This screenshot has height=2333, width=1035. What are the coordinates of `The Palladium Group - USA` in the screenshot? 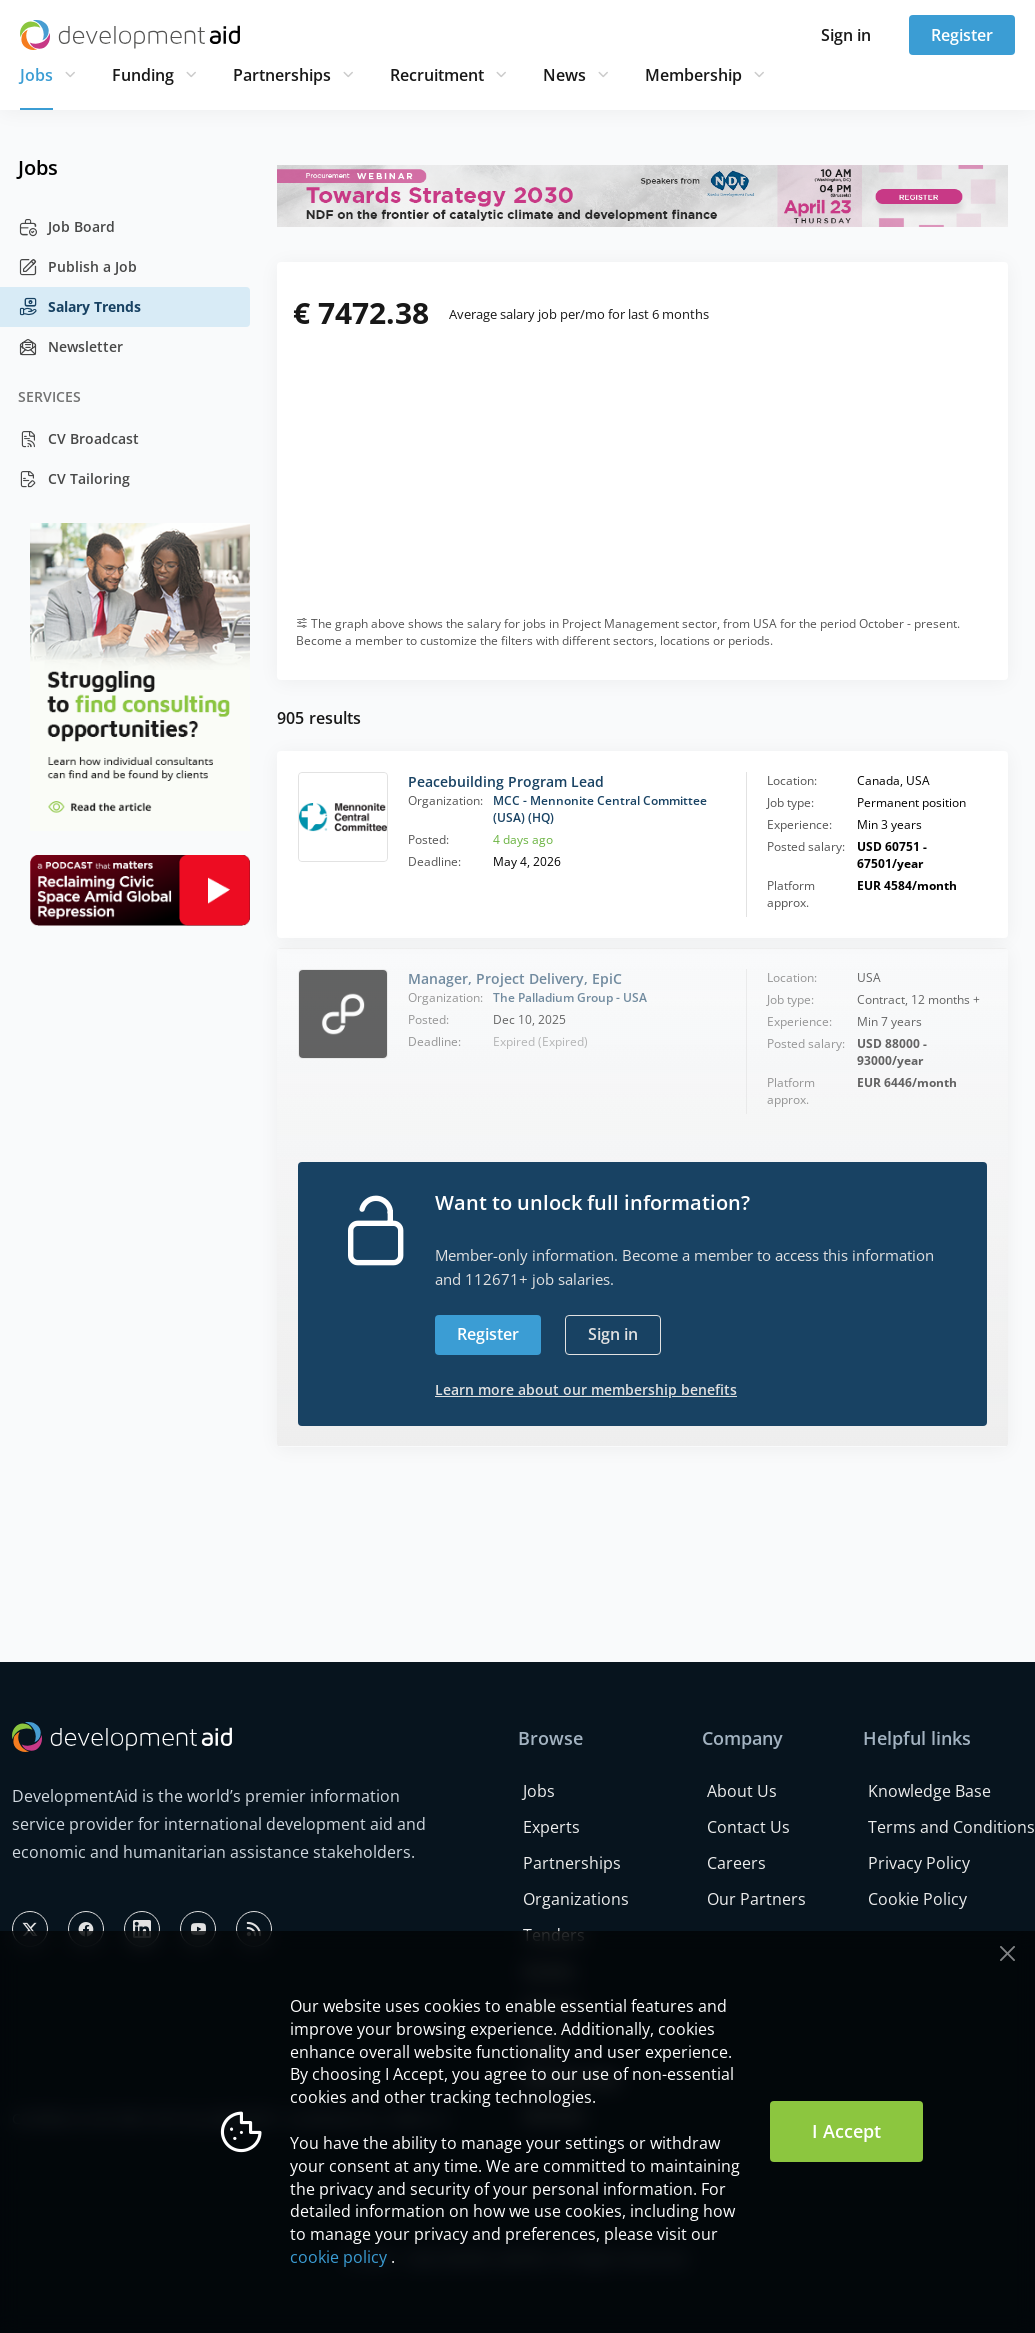 It's located at (570, 997).